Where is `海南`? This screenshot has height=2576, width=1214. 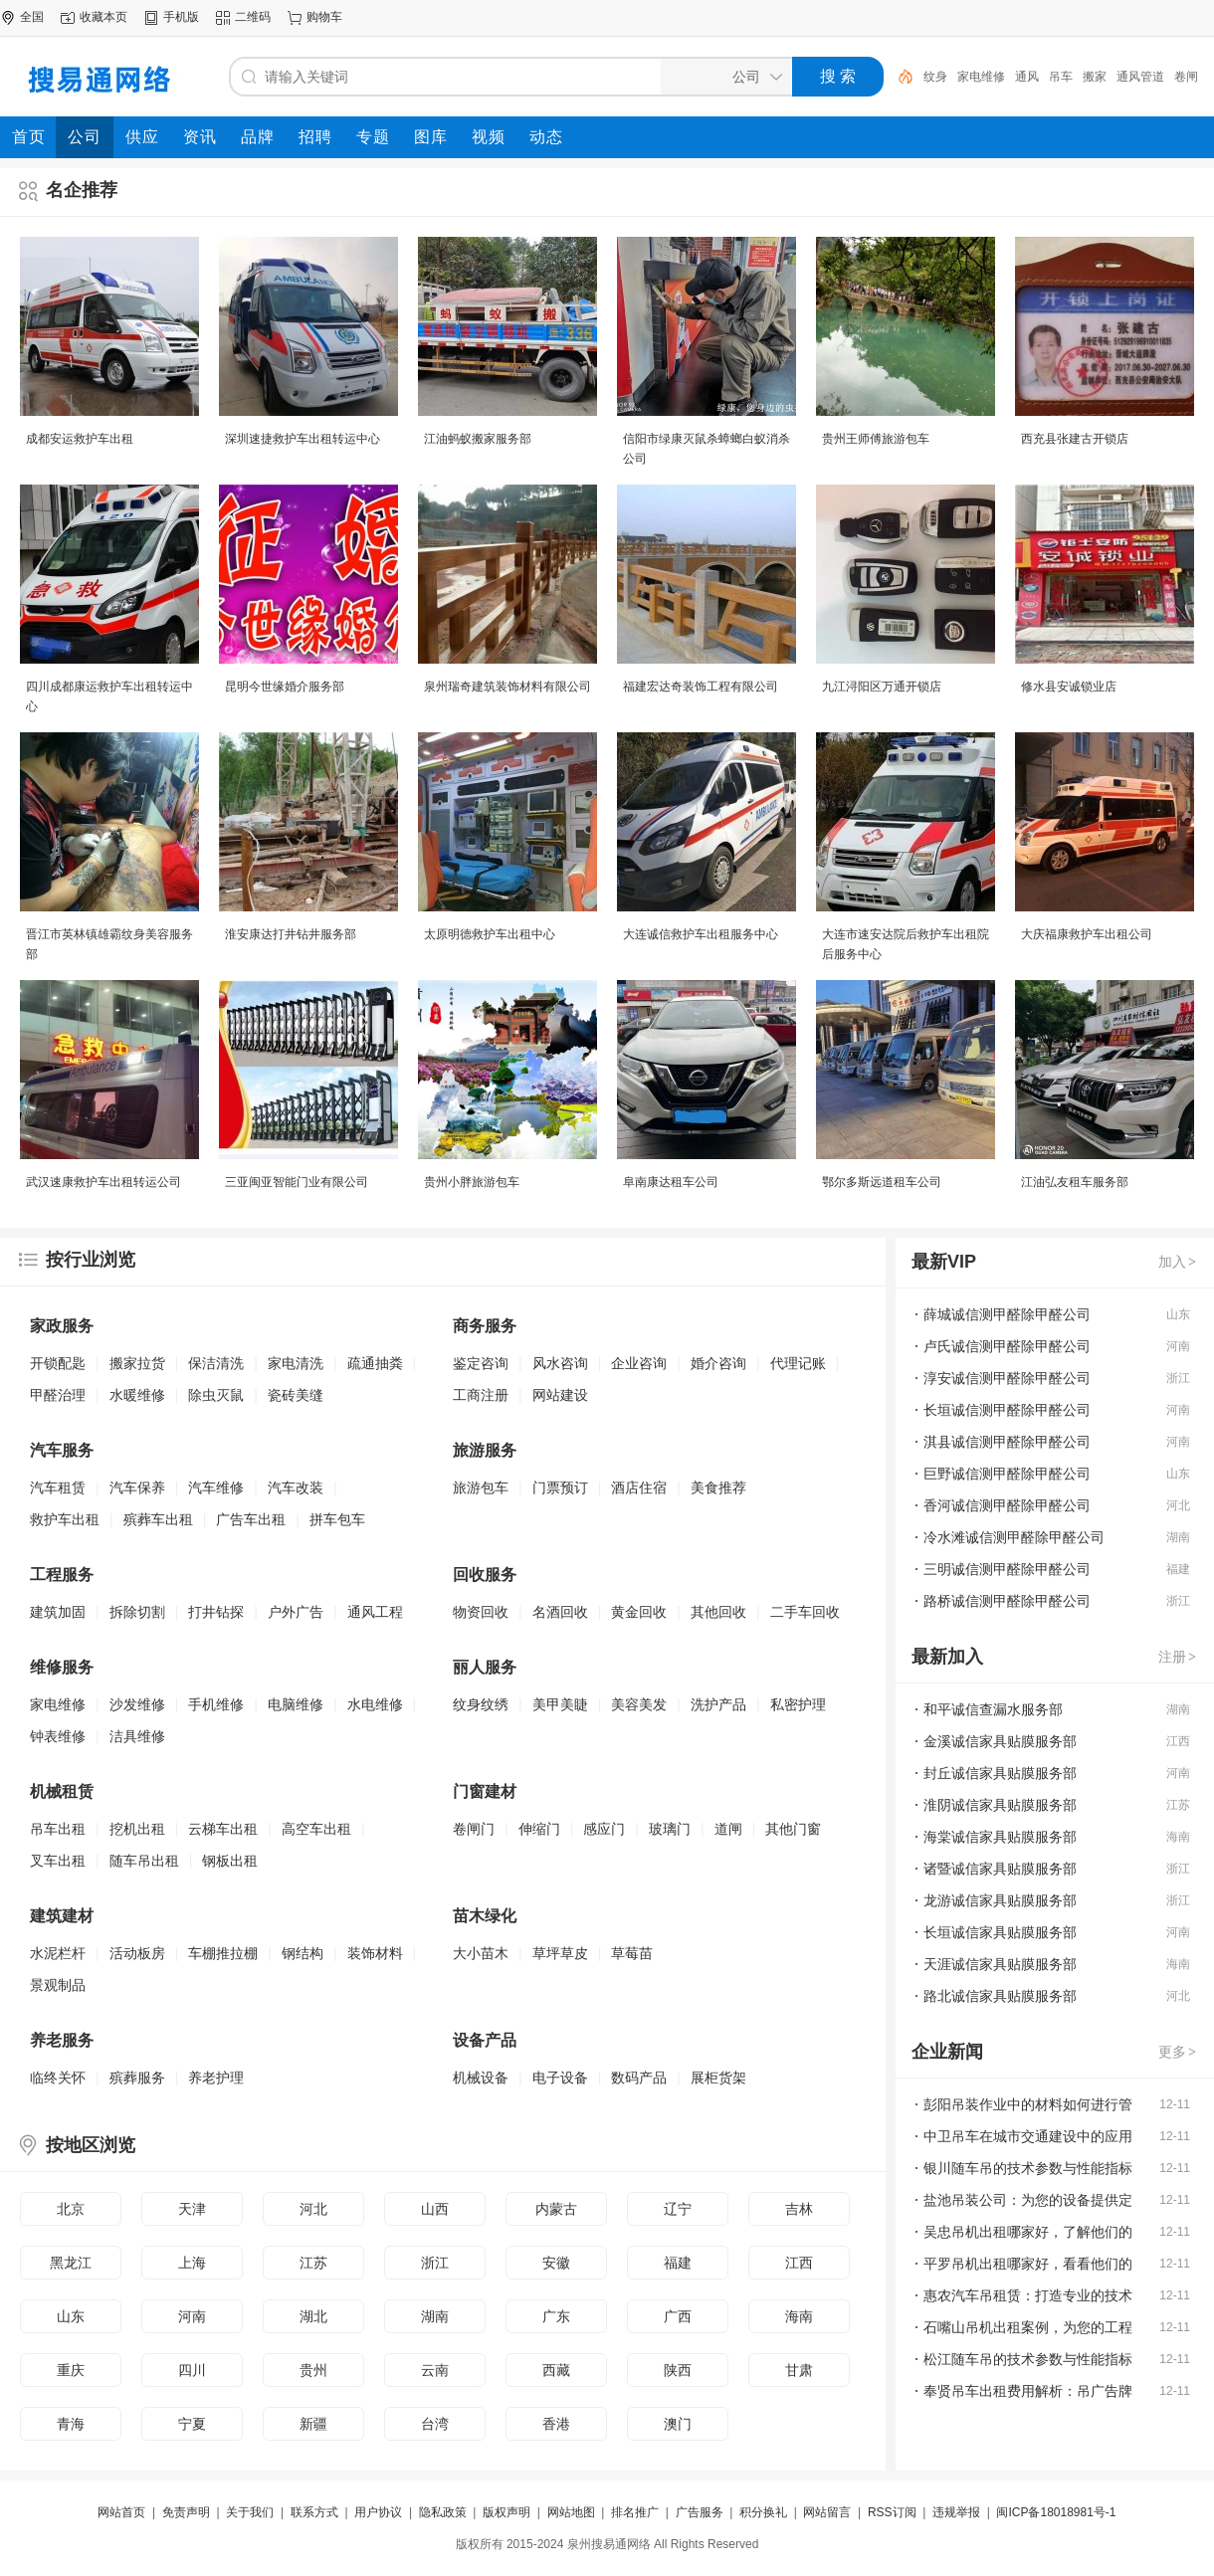 海南 is located at coordinates (799, 2316).